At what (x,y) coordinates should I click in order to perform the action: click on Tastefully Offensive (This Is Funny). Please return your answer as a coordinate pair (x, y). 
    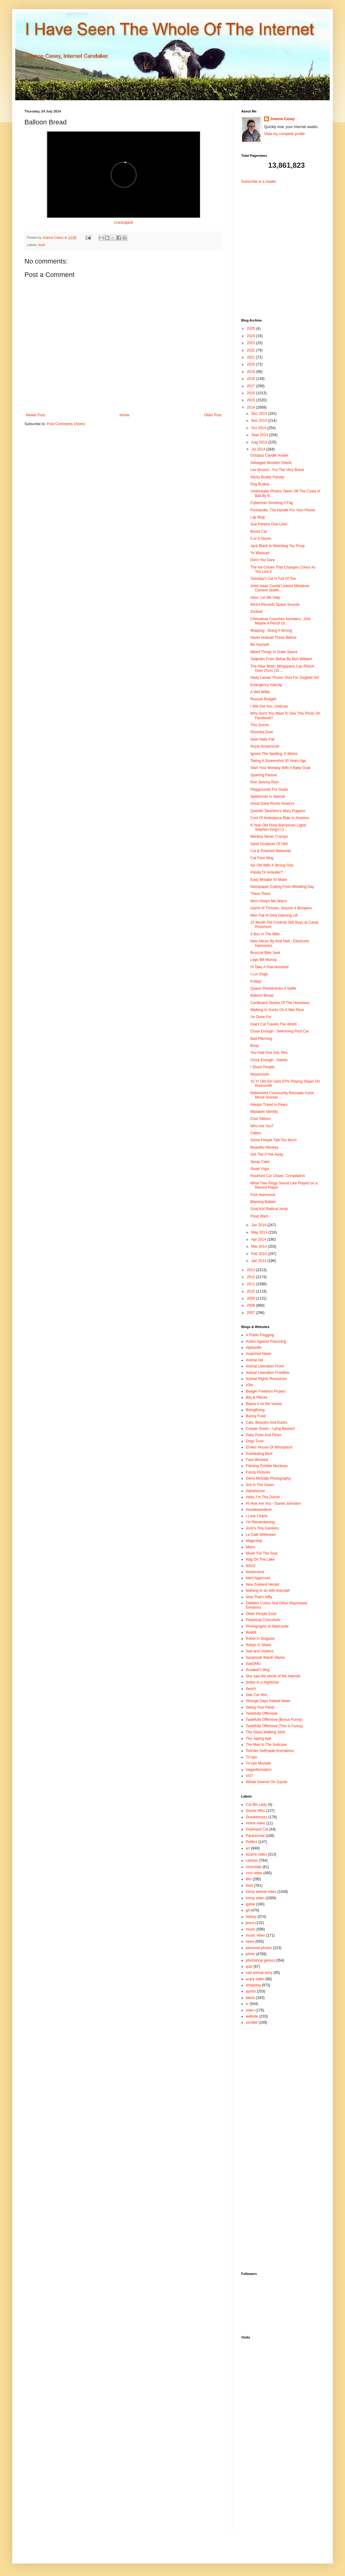
    Looking at the image, I should click on (274, 1726).